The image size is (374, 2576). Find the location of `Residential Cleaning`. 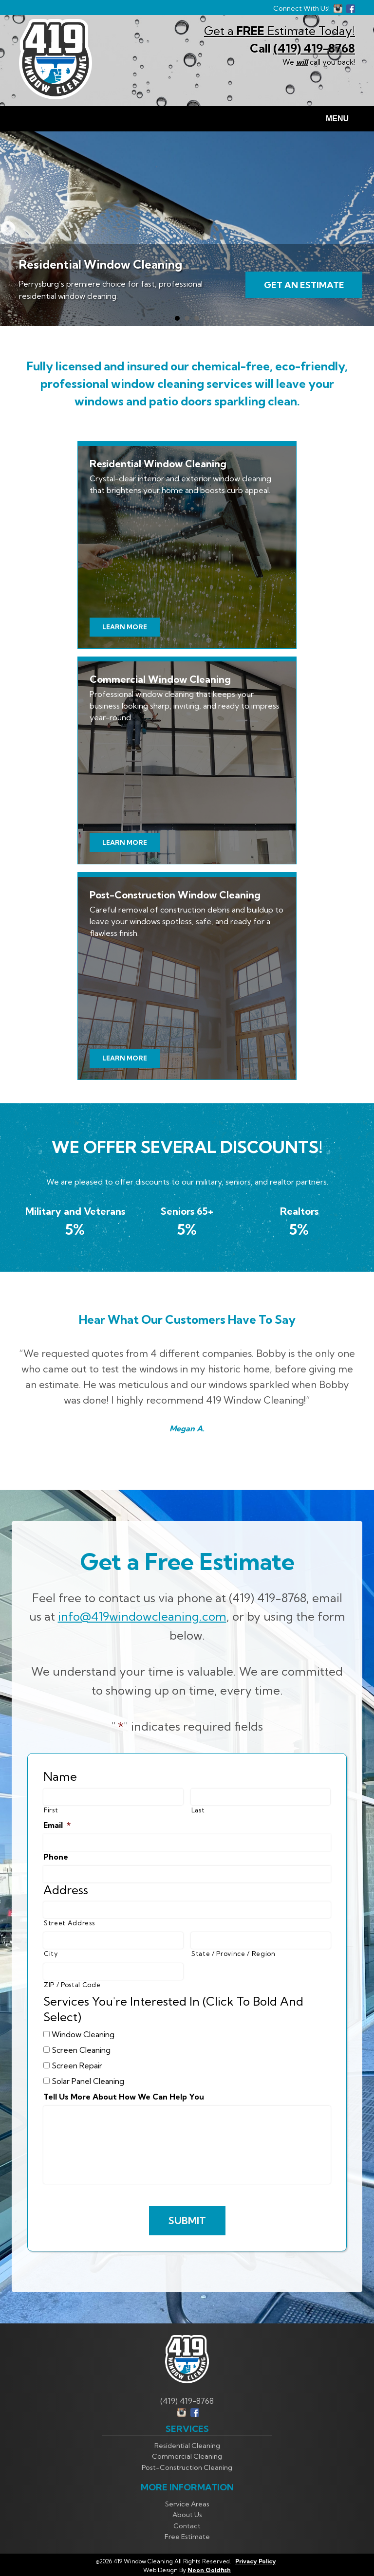

Residential Cleaning is located at coordinates (187, 2445).